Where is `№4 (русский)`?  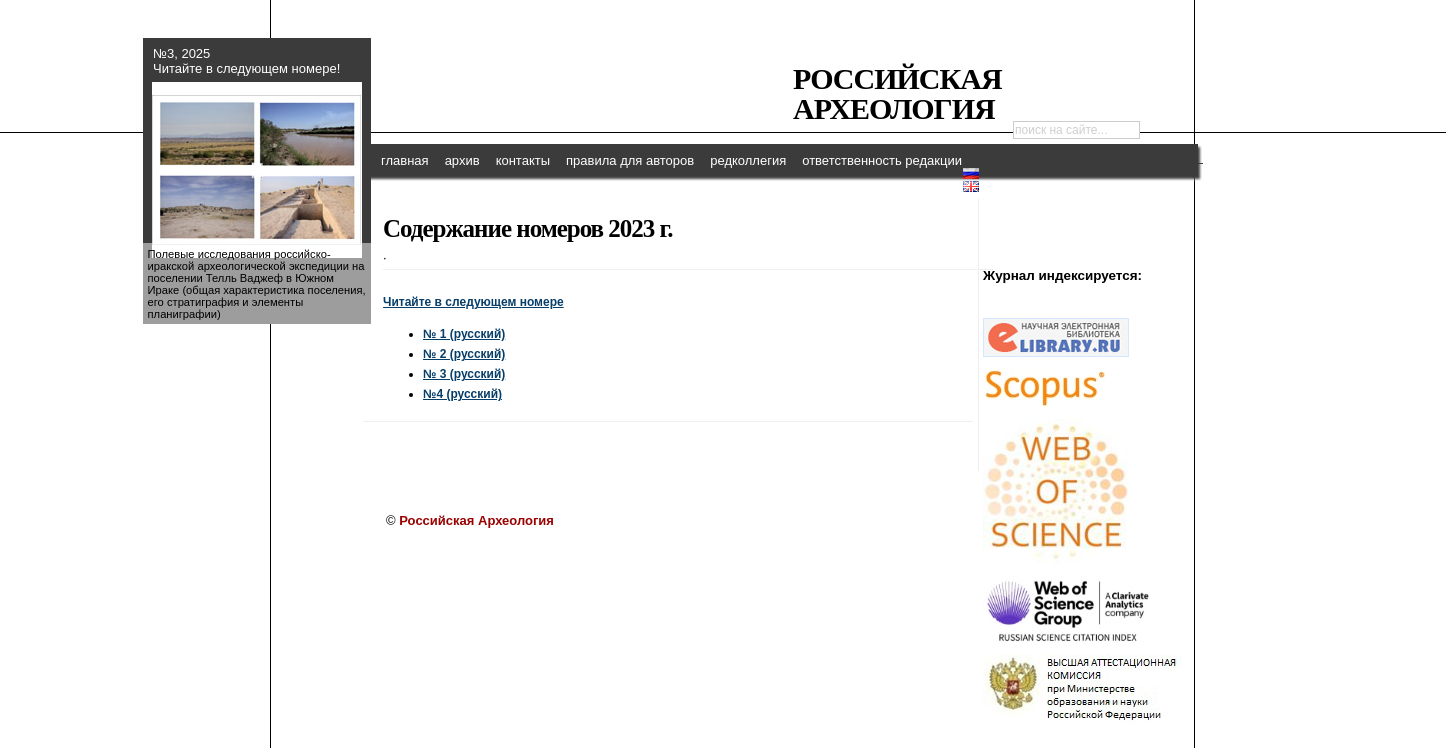
№4 (русский) is located at coordinates (462, 394).